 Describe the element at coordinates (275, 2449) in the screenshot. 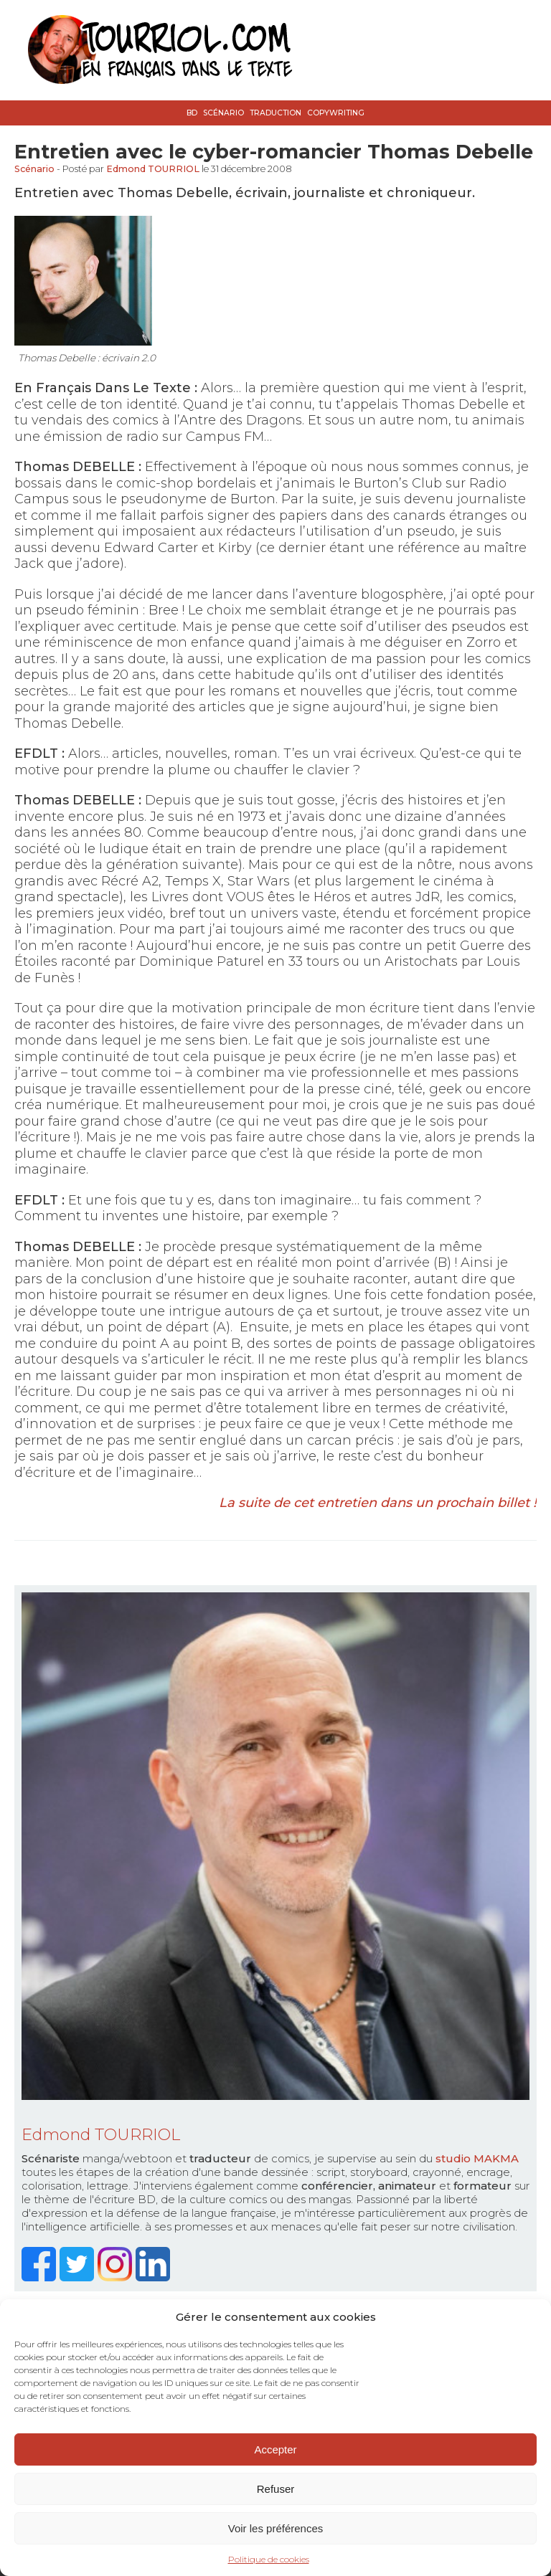

I see `Accepter` at that location.